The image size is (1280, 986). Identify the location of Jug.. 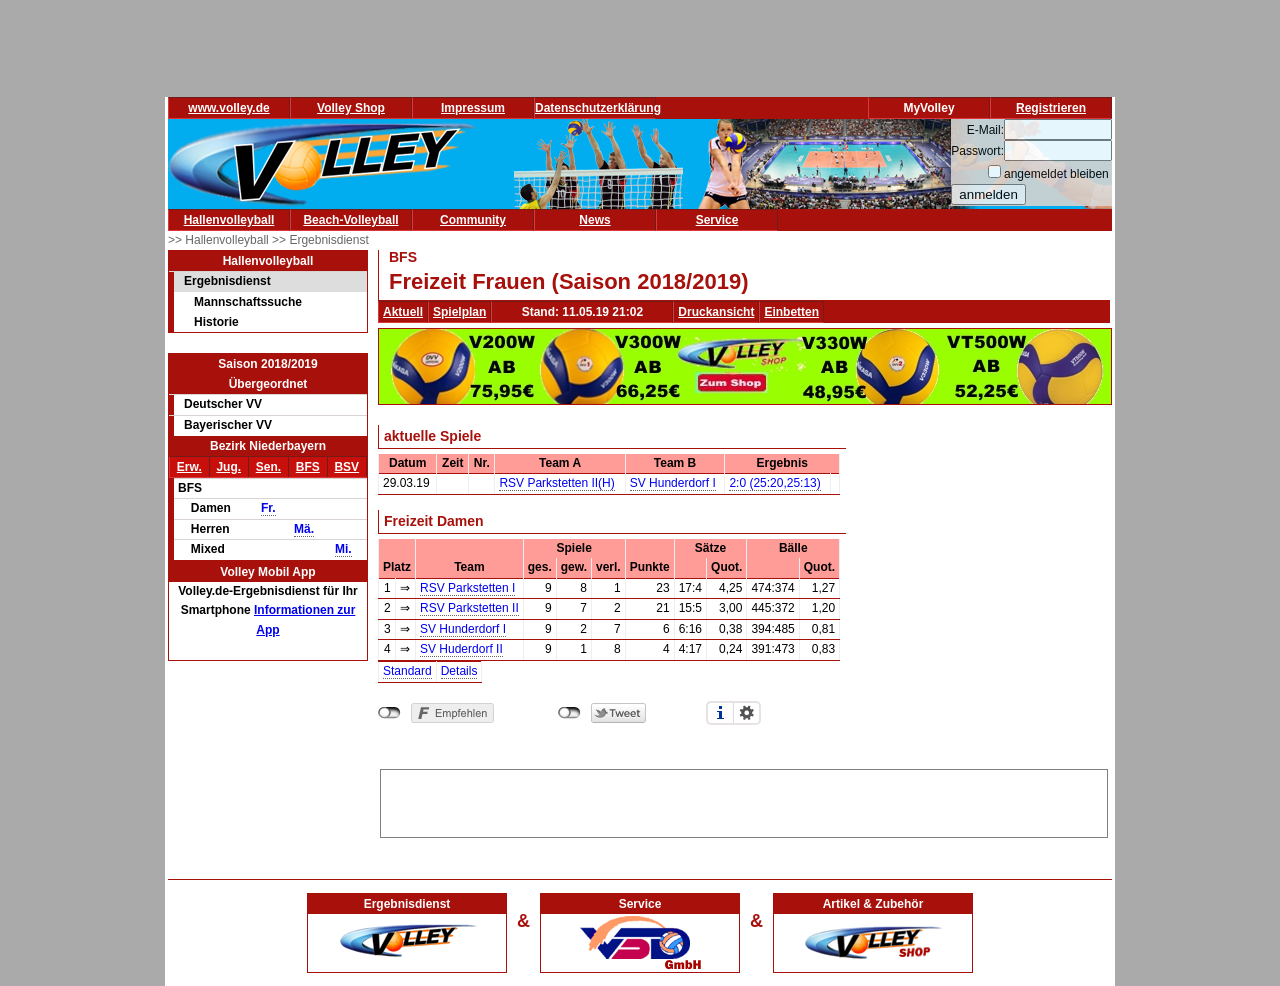
(228, 467).